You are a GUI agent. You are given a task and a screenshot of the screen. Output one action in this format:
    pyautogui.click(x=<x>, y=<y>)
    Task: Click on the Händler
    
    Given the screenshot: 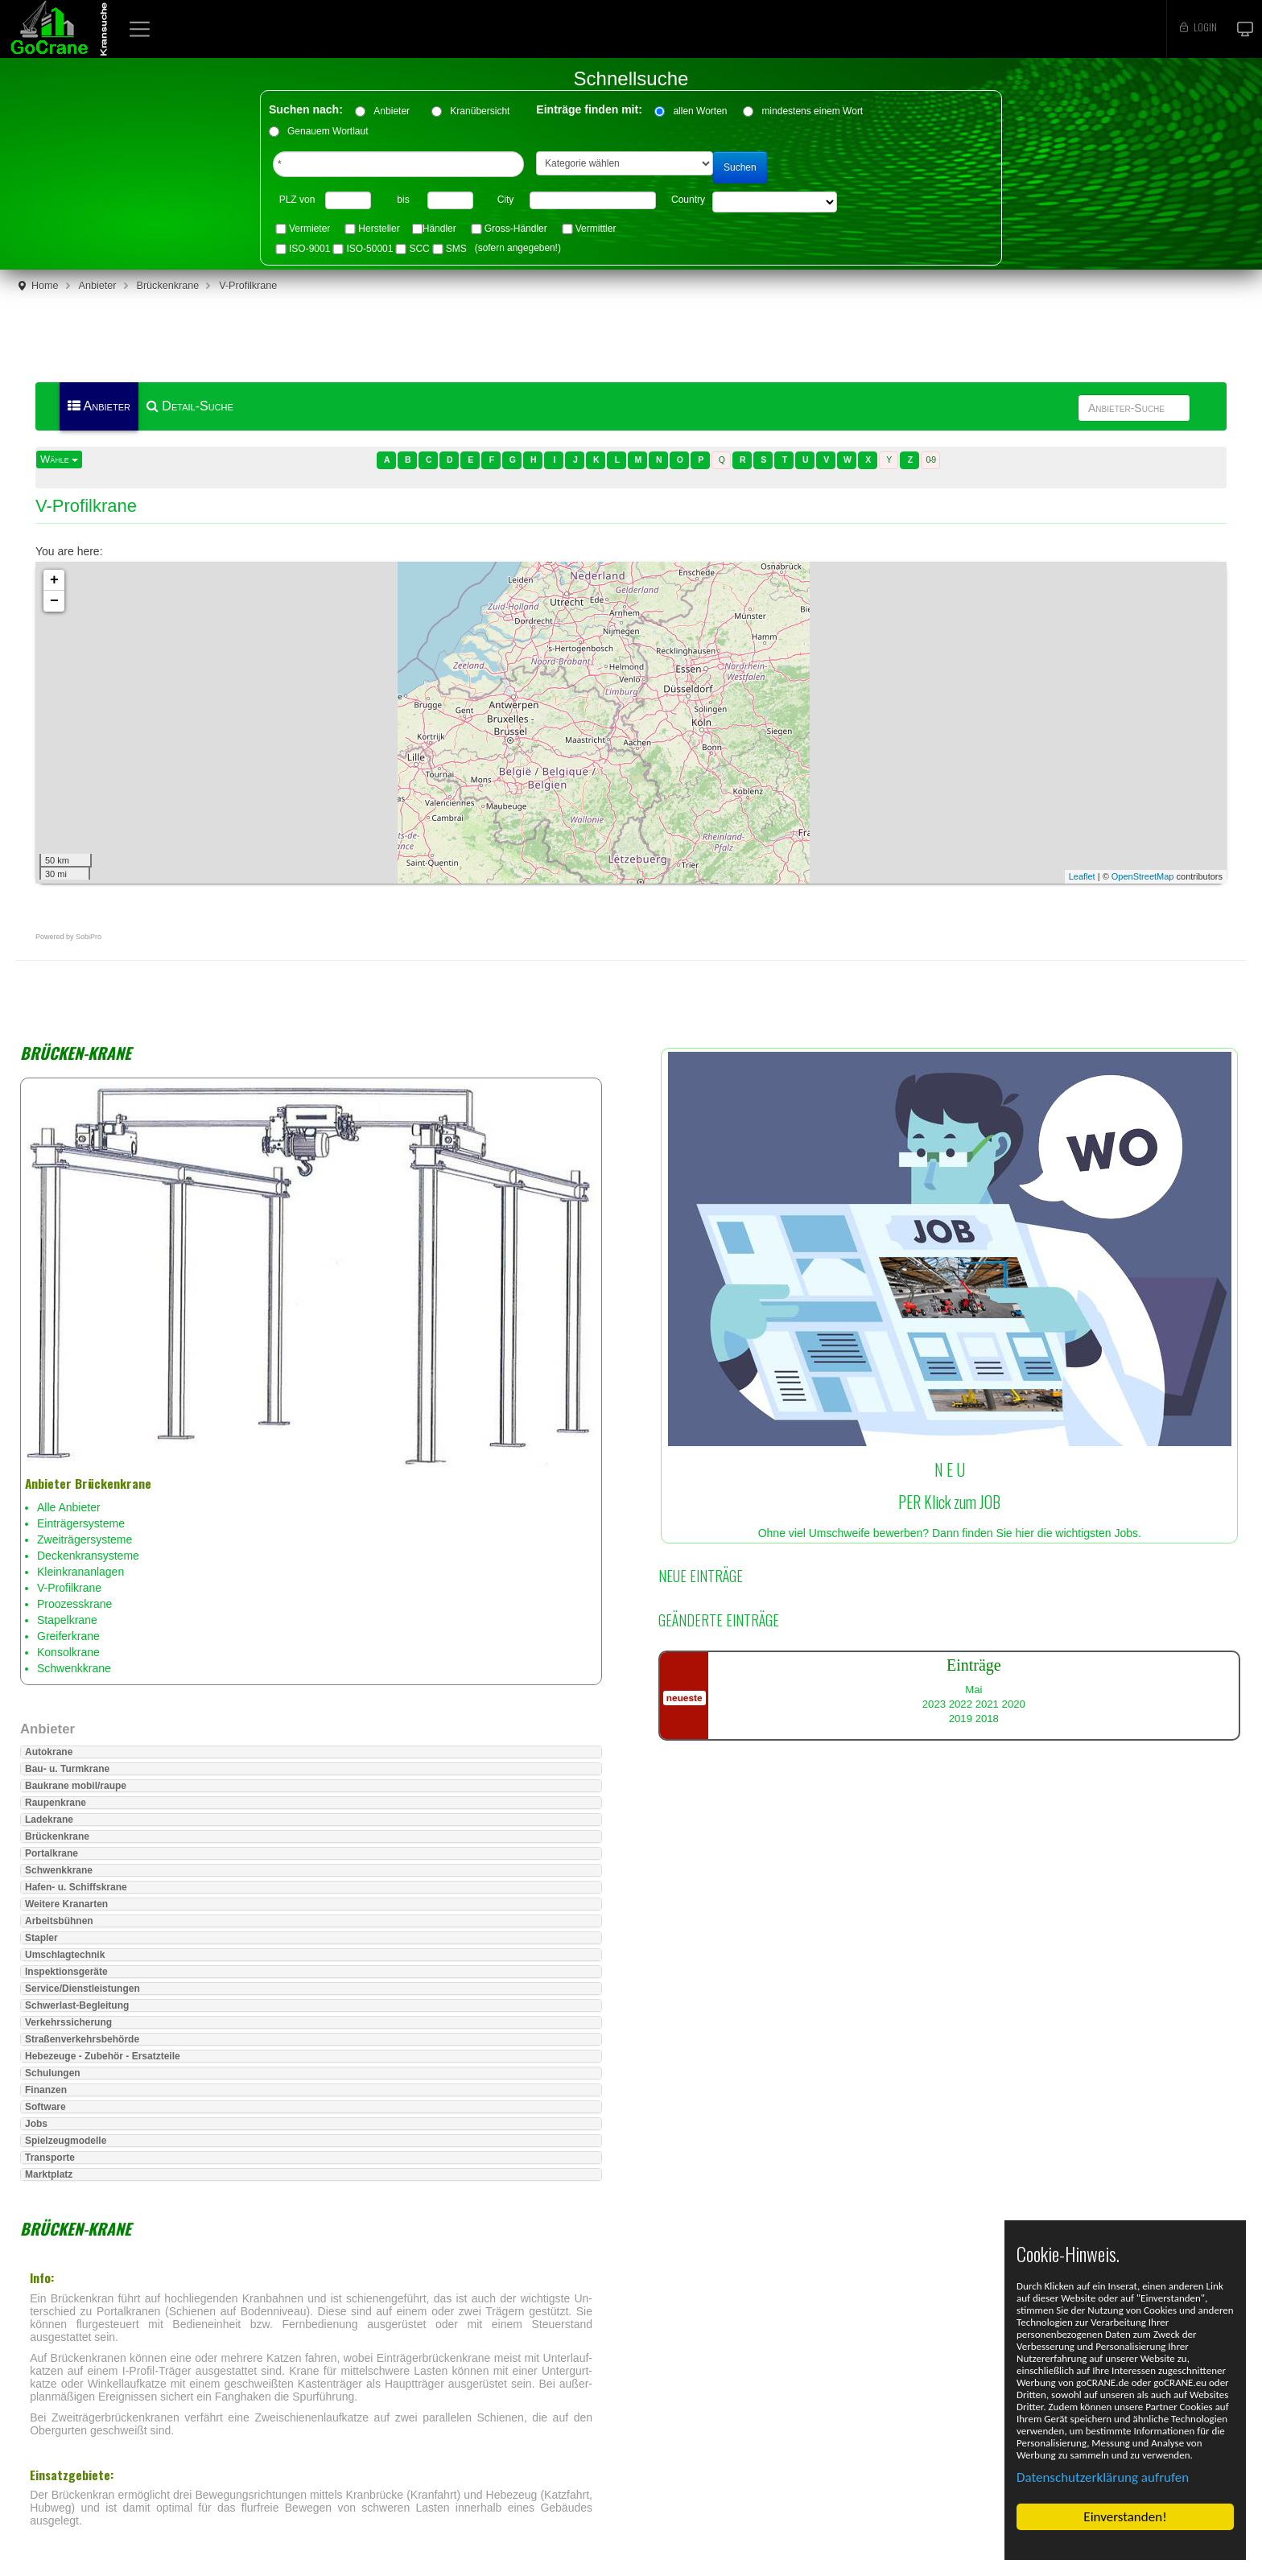 What is the action you would take?
    pyautogui.click(x=439, y=228)
    